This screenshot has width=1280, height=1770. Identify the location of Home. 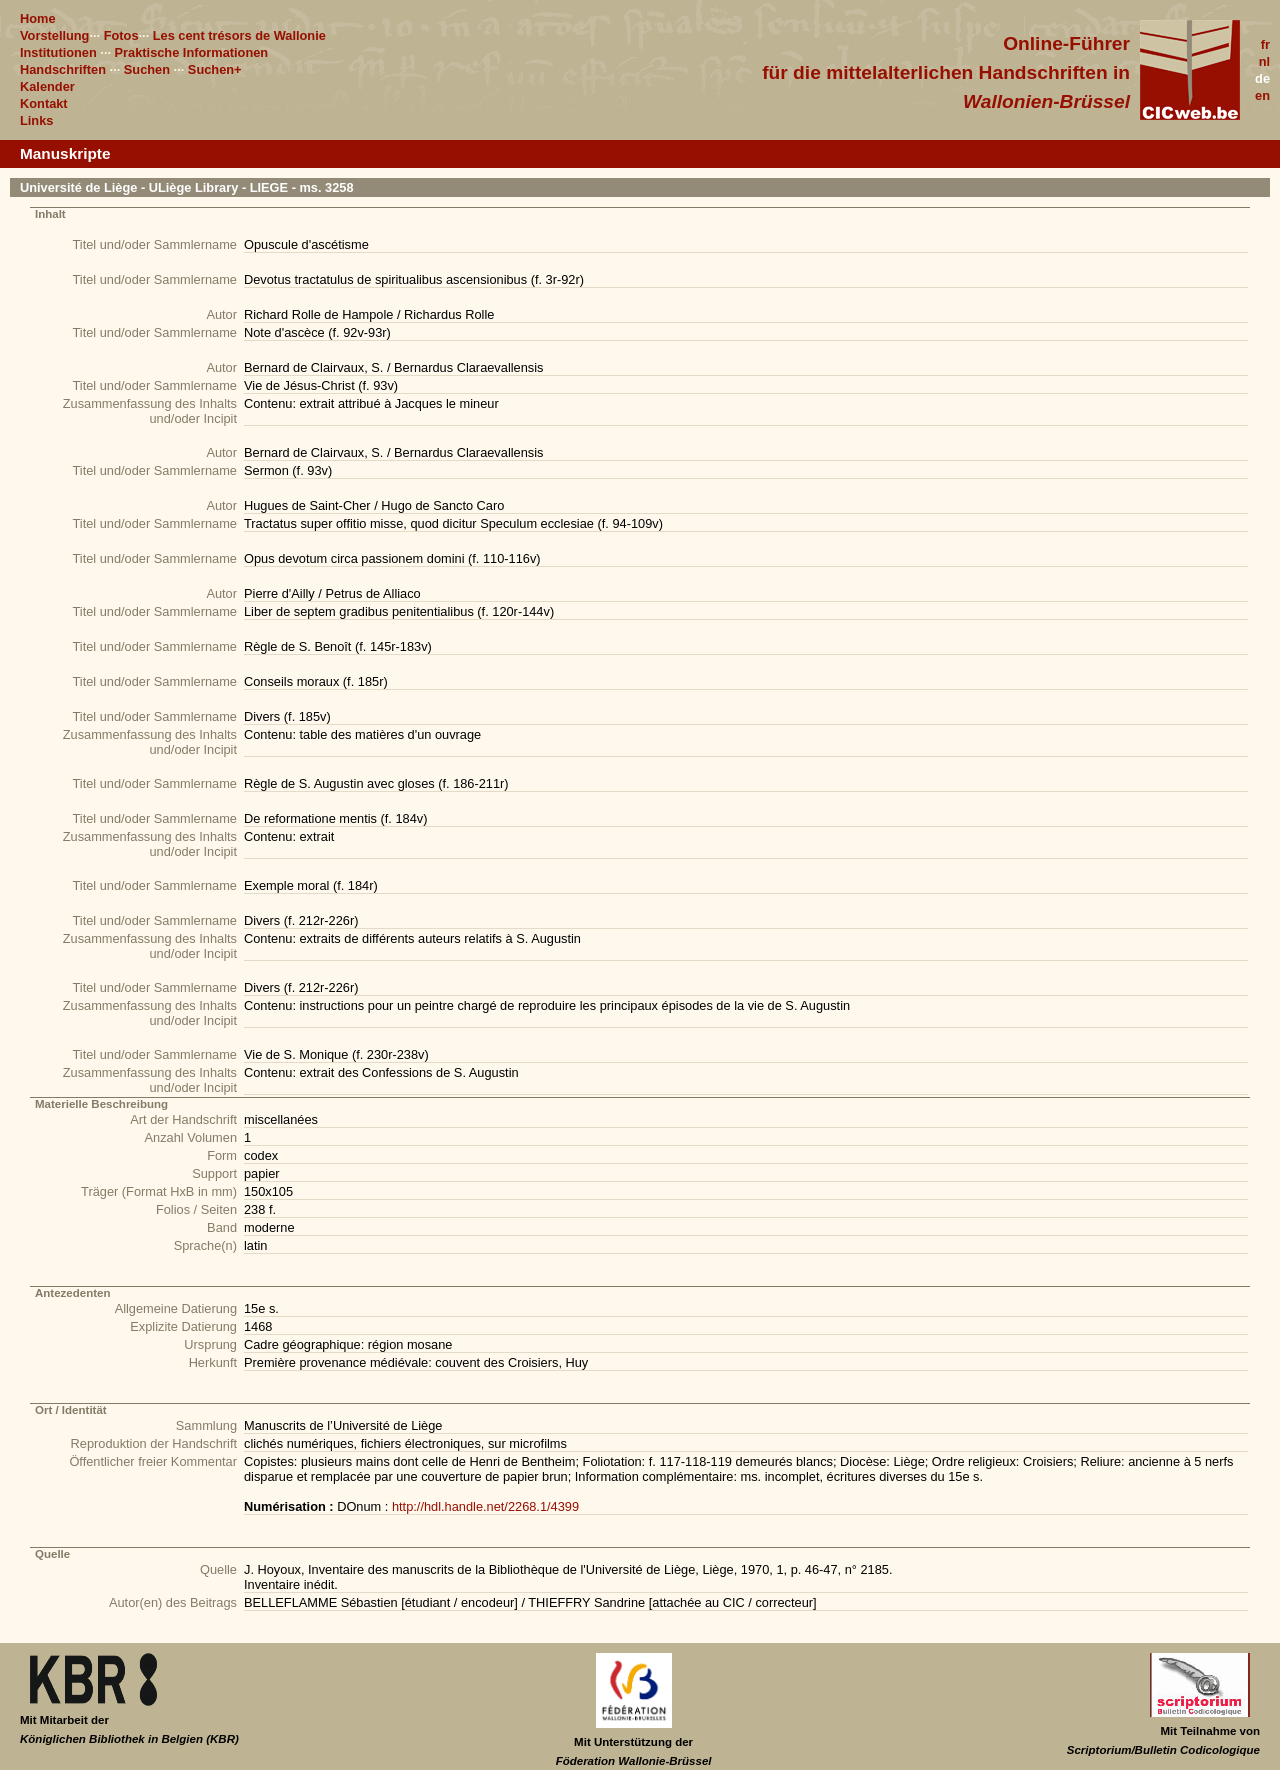
(38, 18).